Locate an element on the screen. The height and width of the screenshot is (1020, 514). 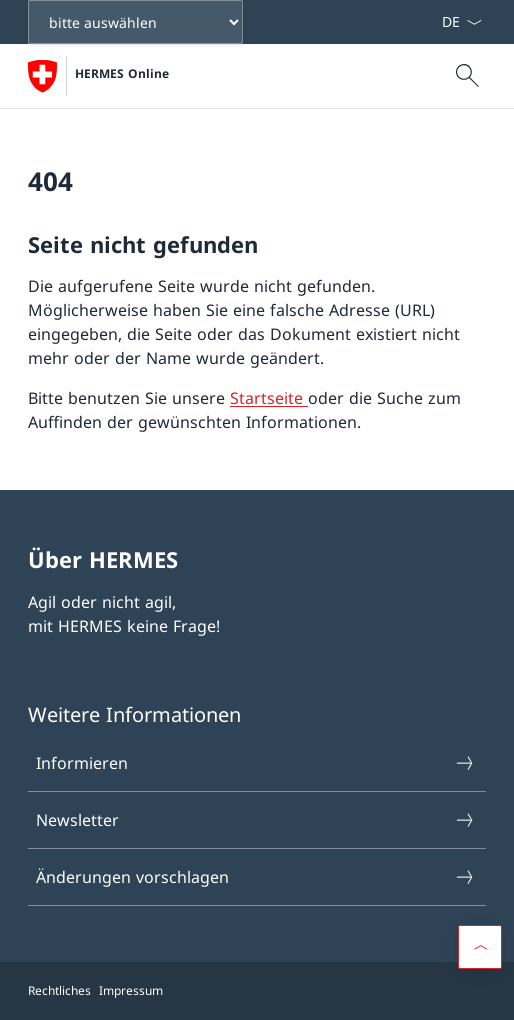
[Öffne Homepage] is located at coordinates (98, 76).